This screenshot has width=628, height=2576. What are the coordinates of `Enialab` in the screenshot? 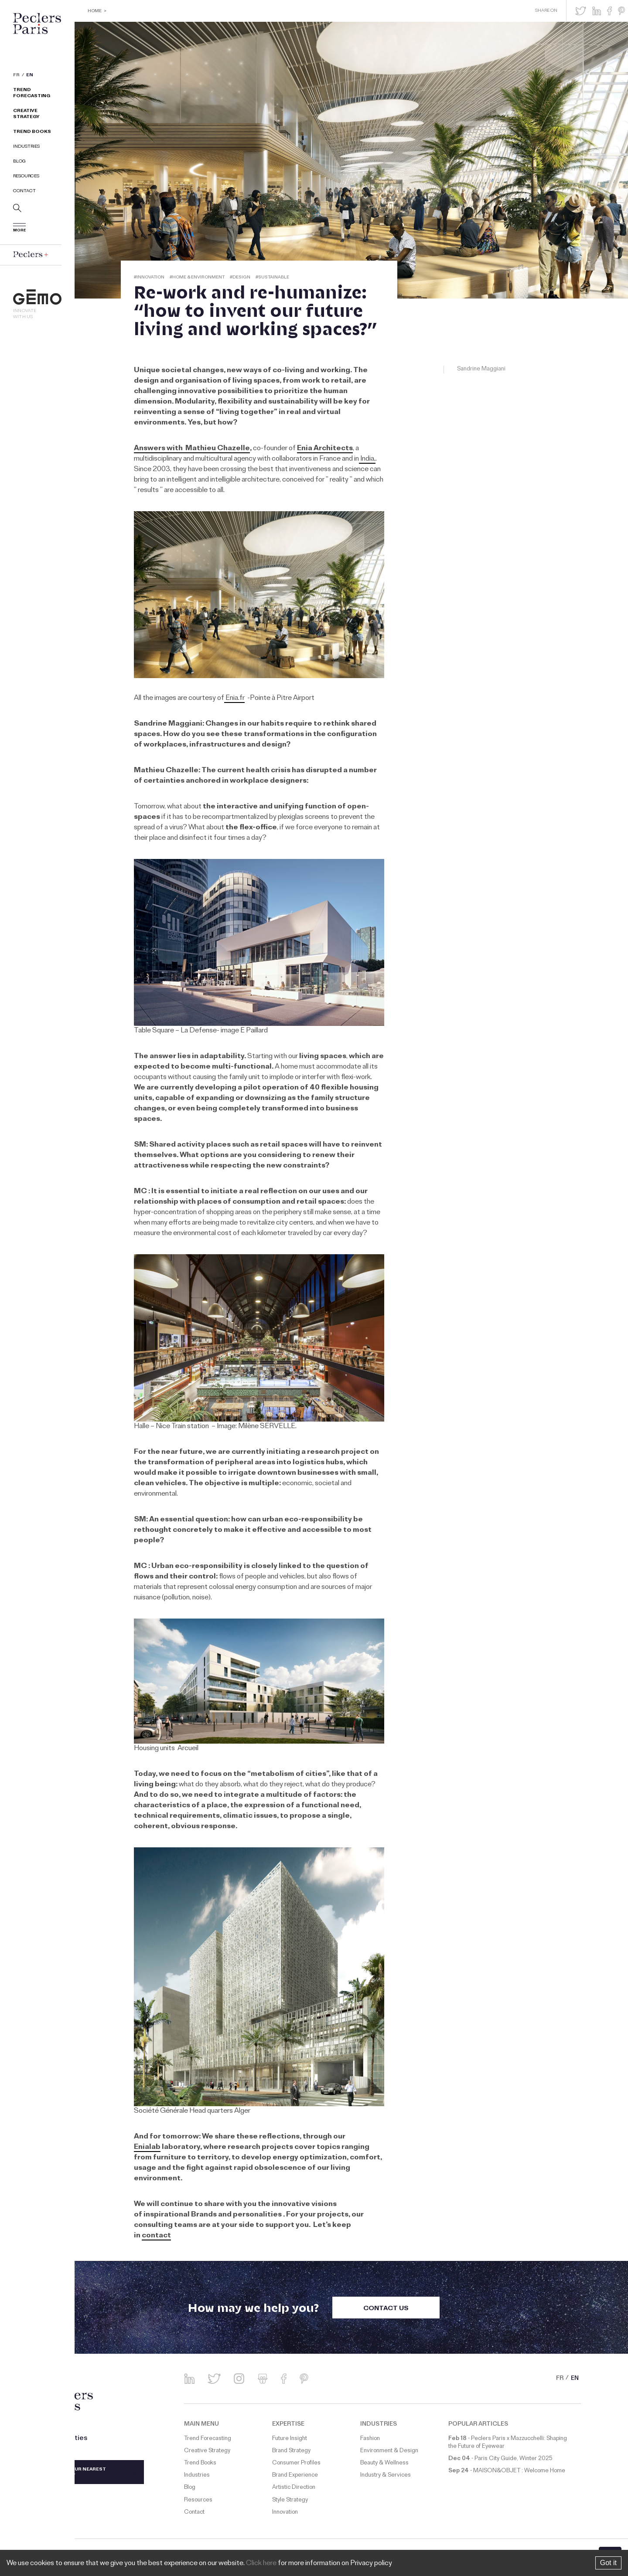 It's located at (147, 2148).